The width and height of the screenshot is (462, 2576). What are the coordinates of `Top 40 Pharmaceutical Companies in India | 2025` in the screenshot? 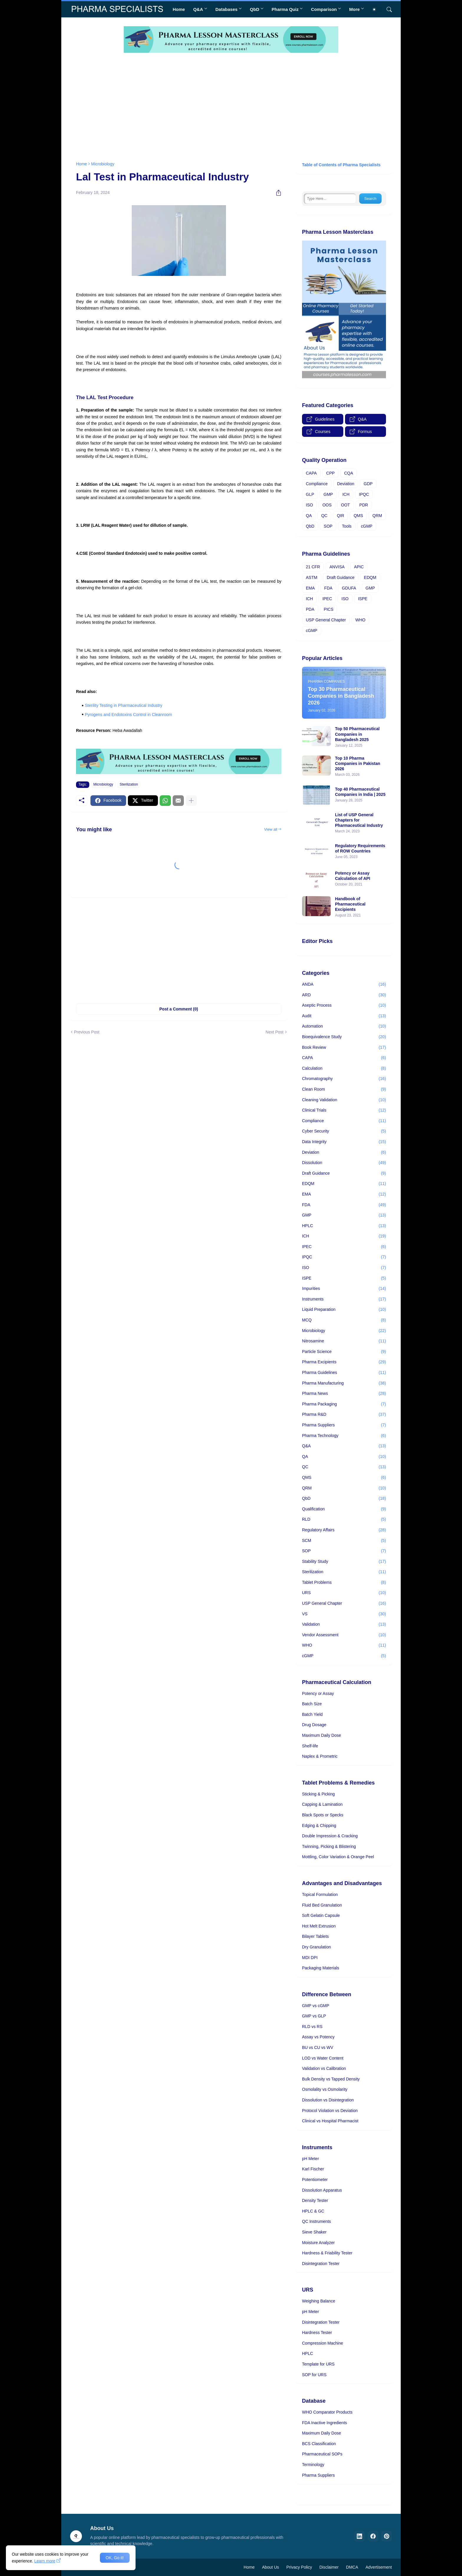 It's located at (360, 792).